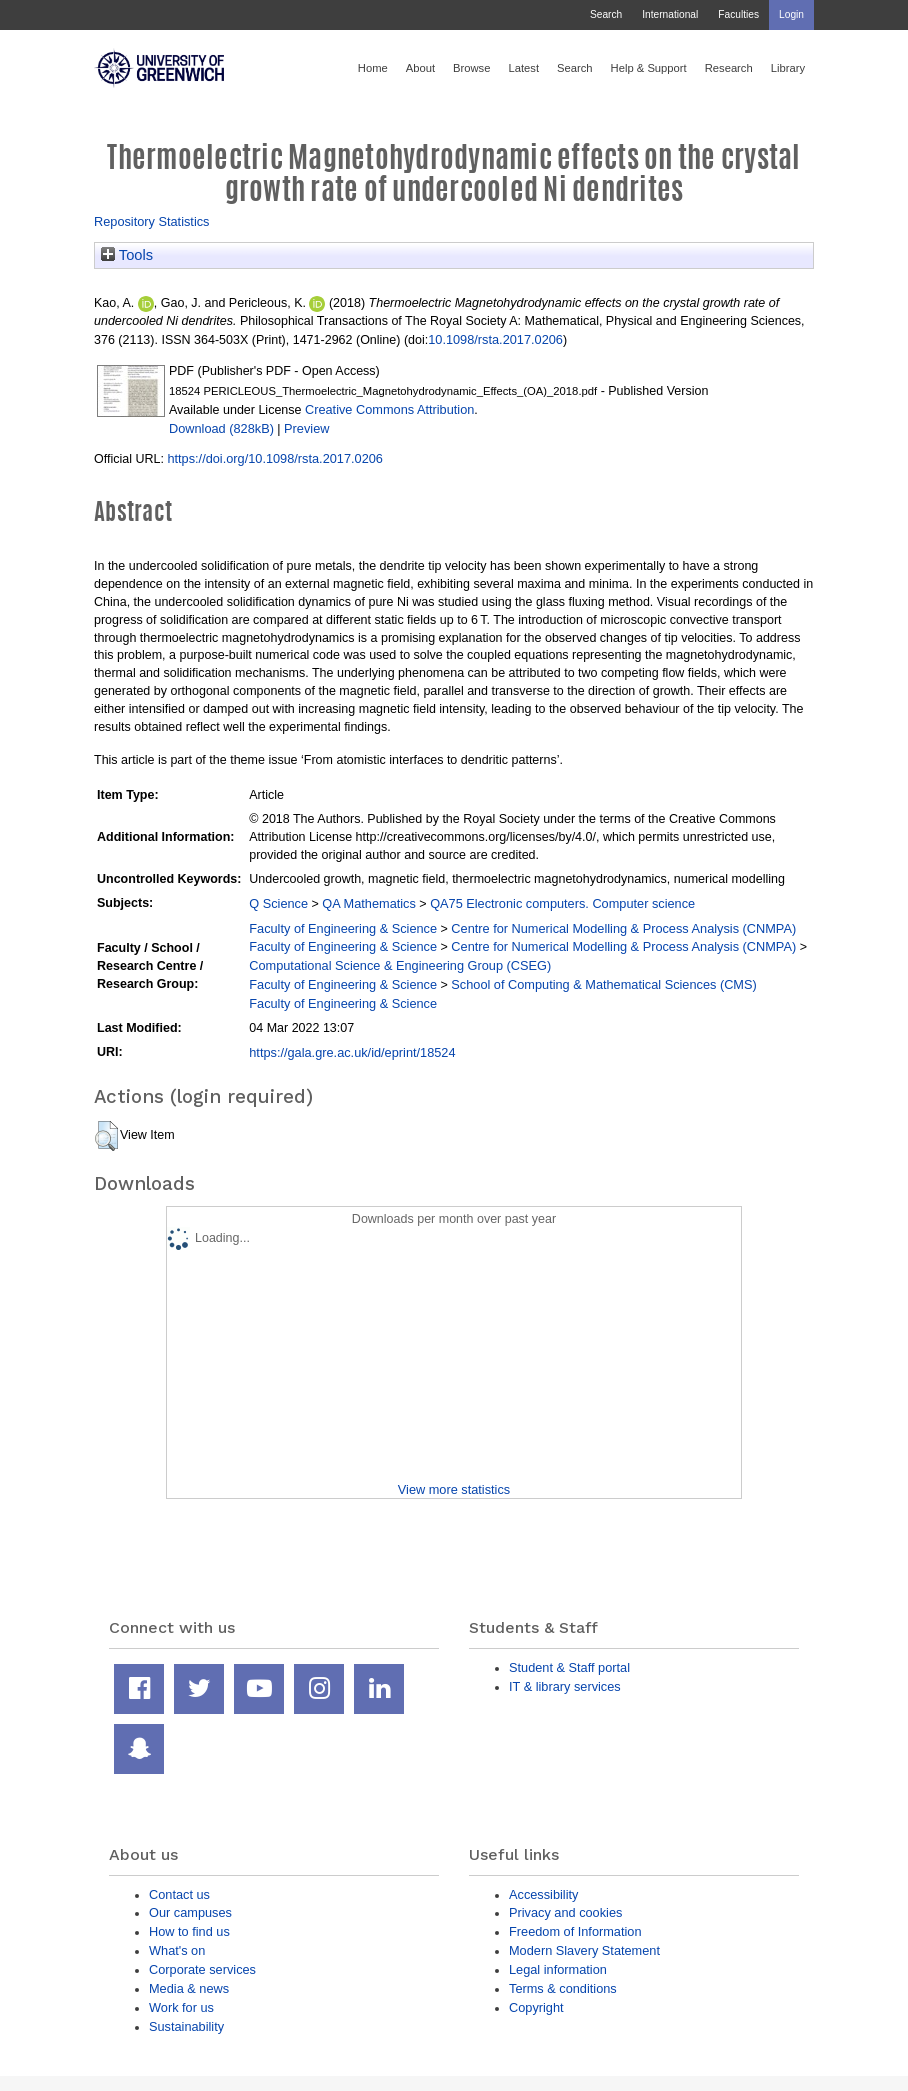  I want to click on Browse, so click(471, 68).